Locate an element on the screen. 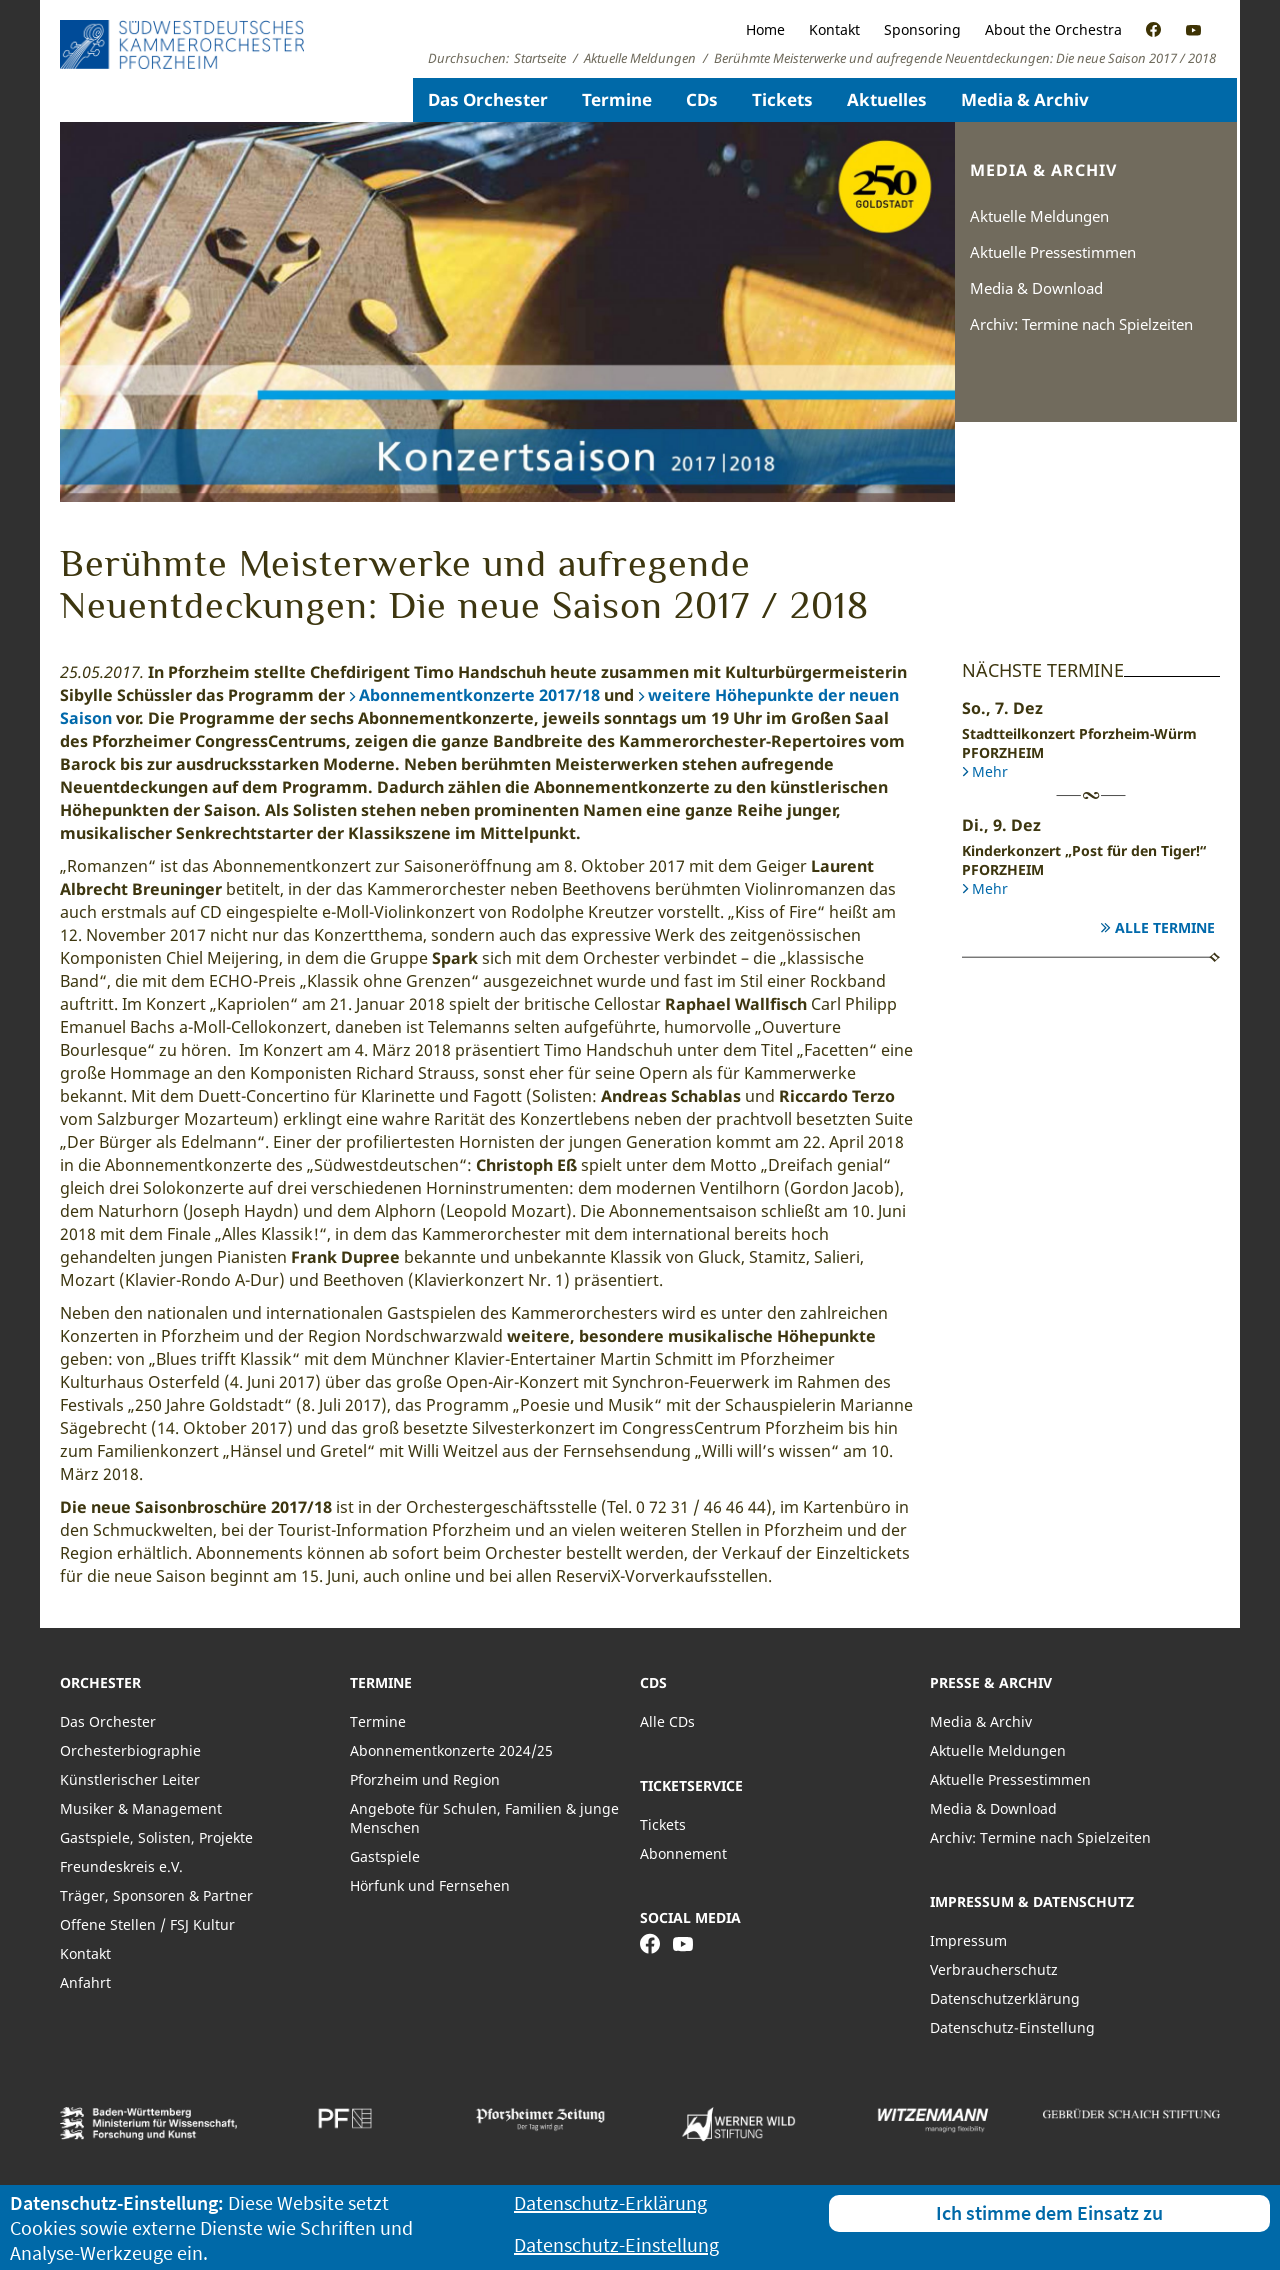 The height and width of the screenshot is (2270, 1280). Media & Archiv is located at coordinates (1025, 99).